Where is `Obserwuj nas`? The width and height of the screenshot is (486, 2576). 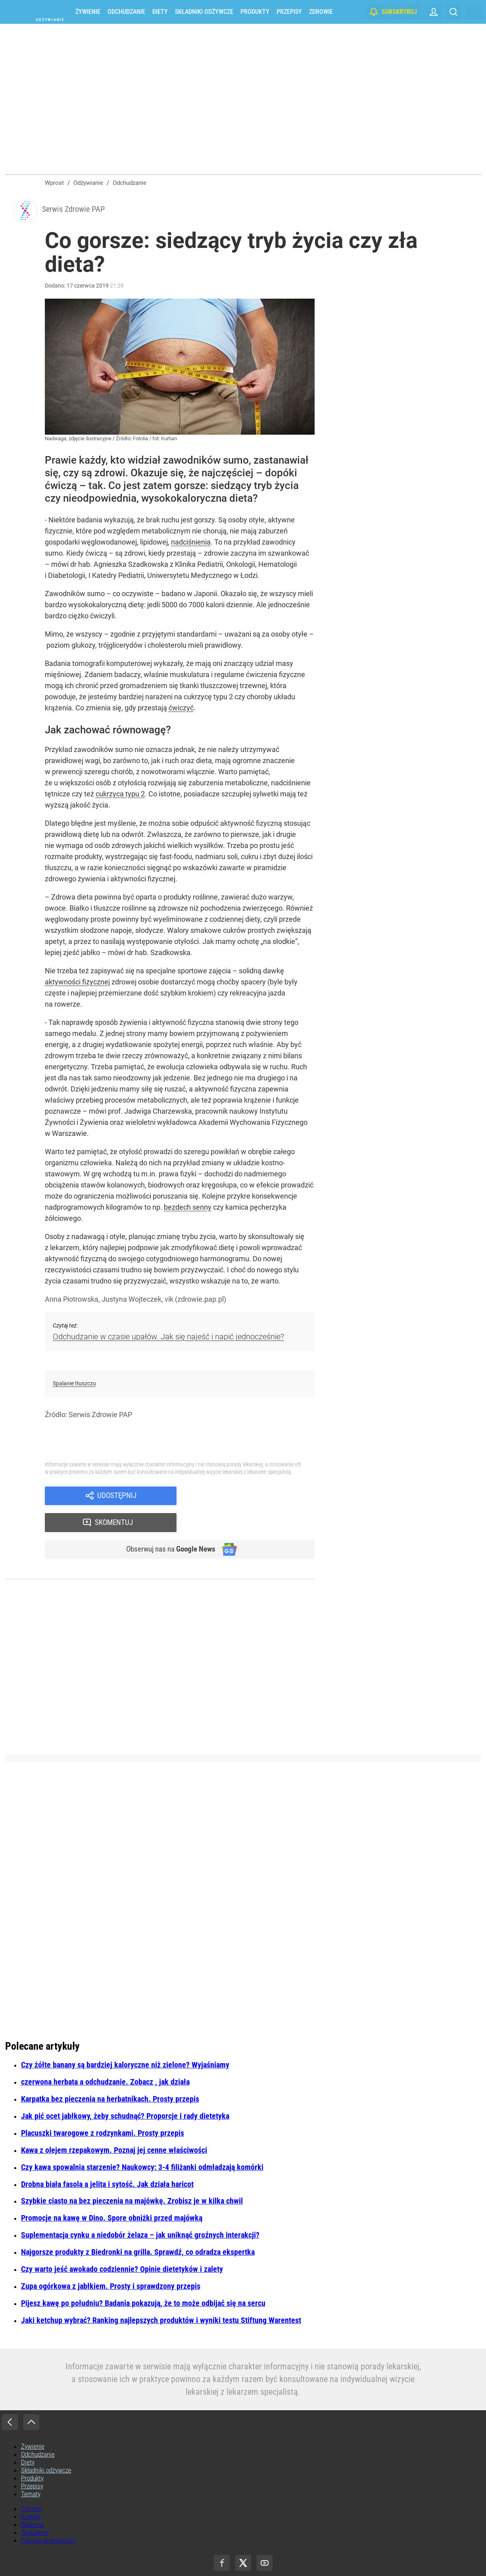
Obserwuj nas is located at coordinates (167, 1526).